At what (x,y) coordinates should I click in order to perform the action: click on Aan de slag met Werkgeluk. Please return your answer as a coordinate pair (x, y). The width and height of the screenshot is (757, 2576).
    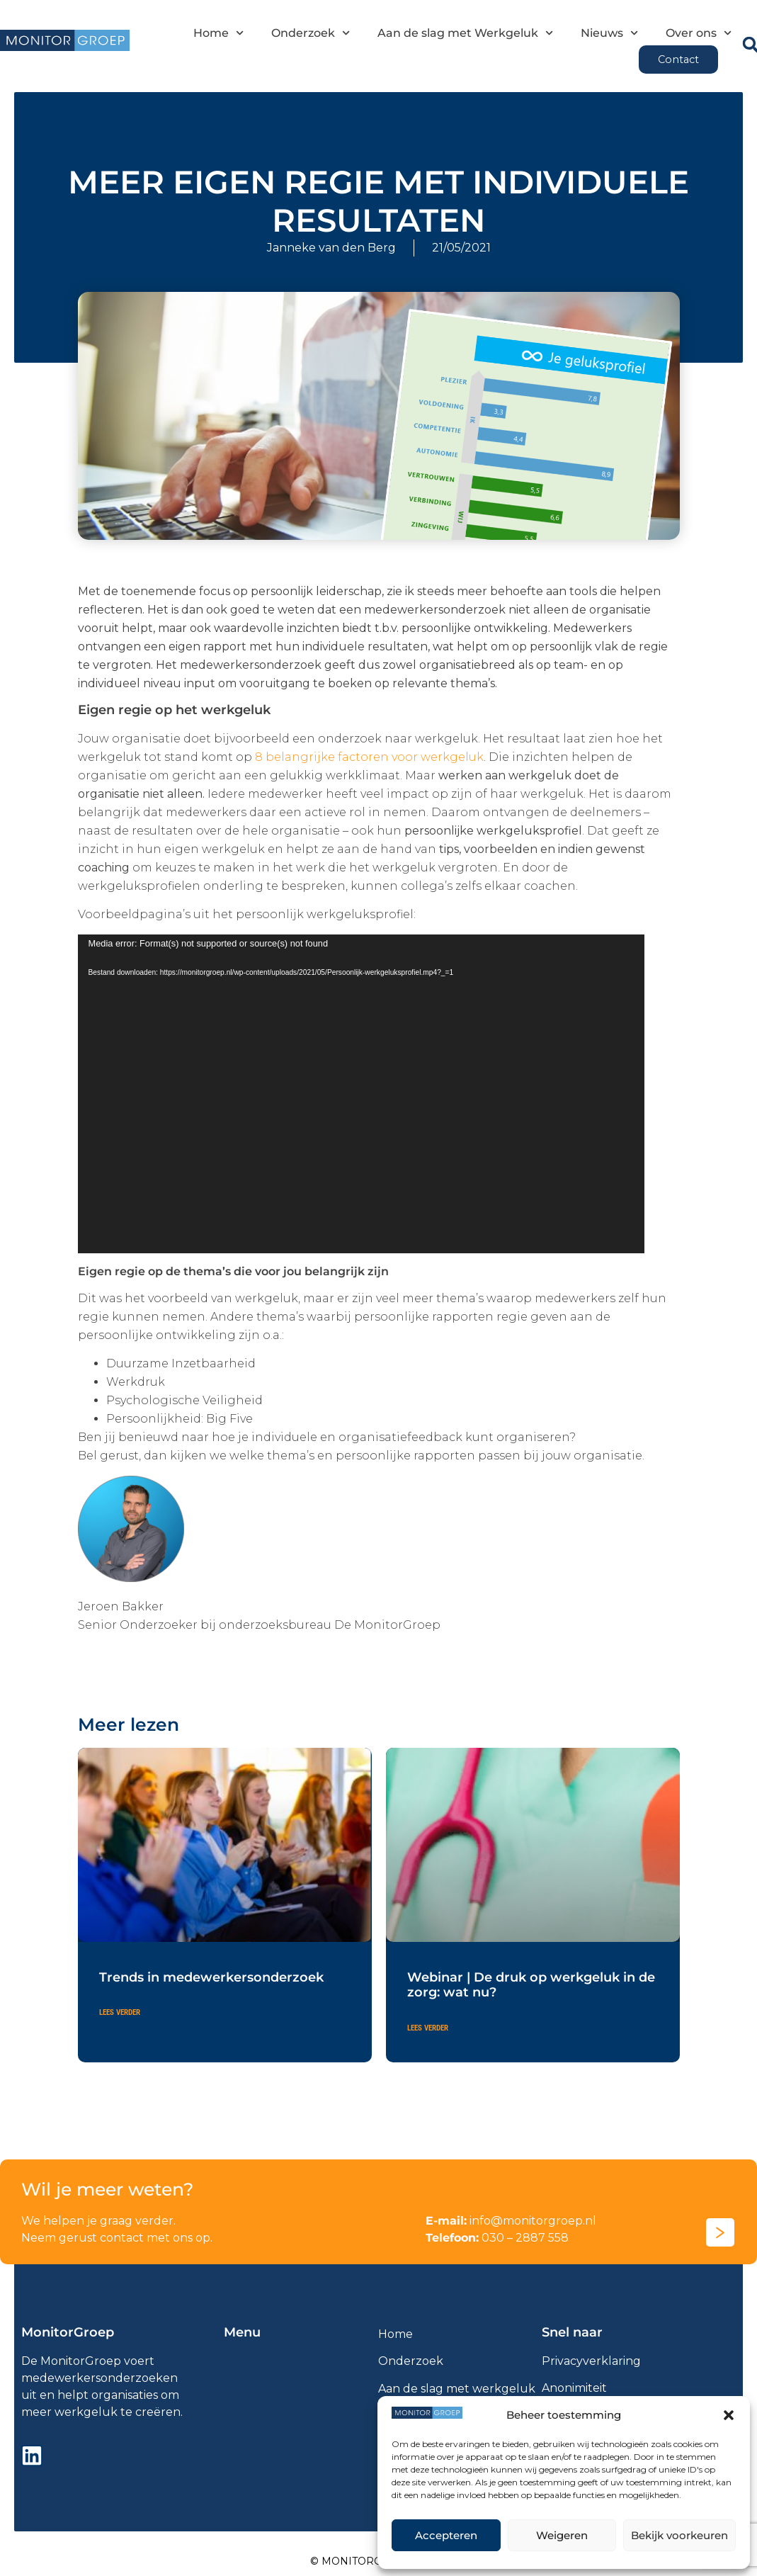
    Looking at the image, I should click on (465, 33).